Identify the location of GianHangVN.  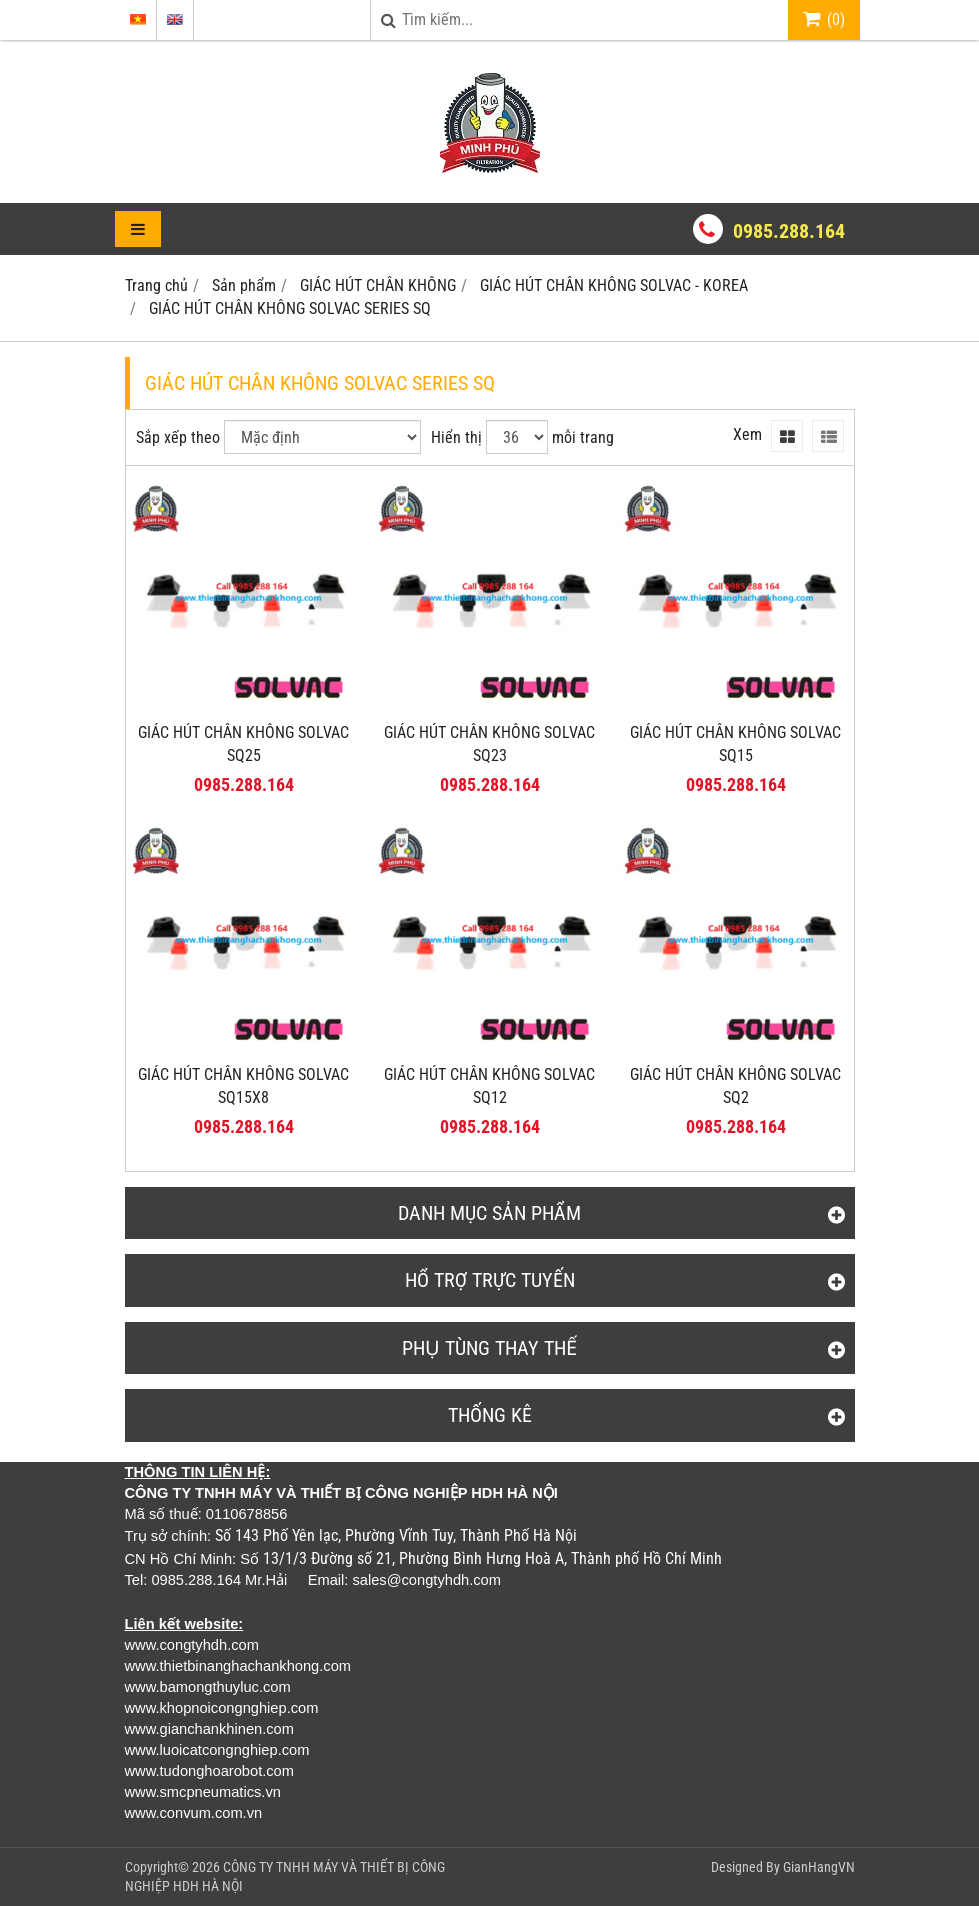
(819, 1867).